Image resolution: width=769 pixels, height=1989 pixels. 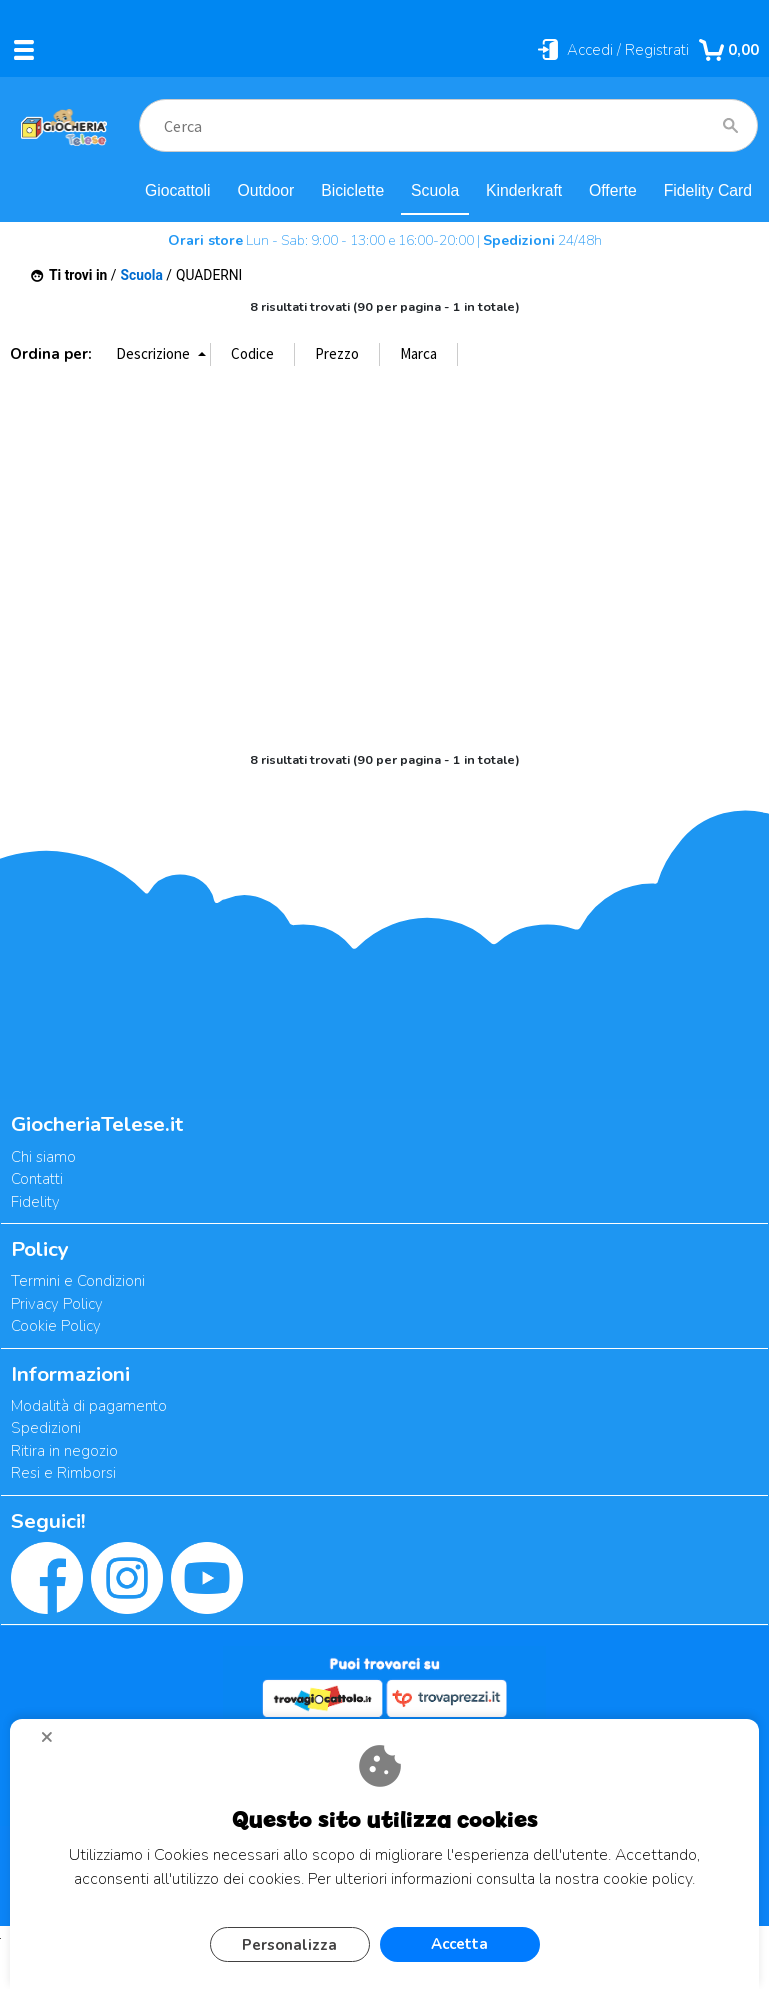 What do you see at coordinates (524, 190) in the screenshot?
I see `Kinderkraft` at bounding box center [524, 190].